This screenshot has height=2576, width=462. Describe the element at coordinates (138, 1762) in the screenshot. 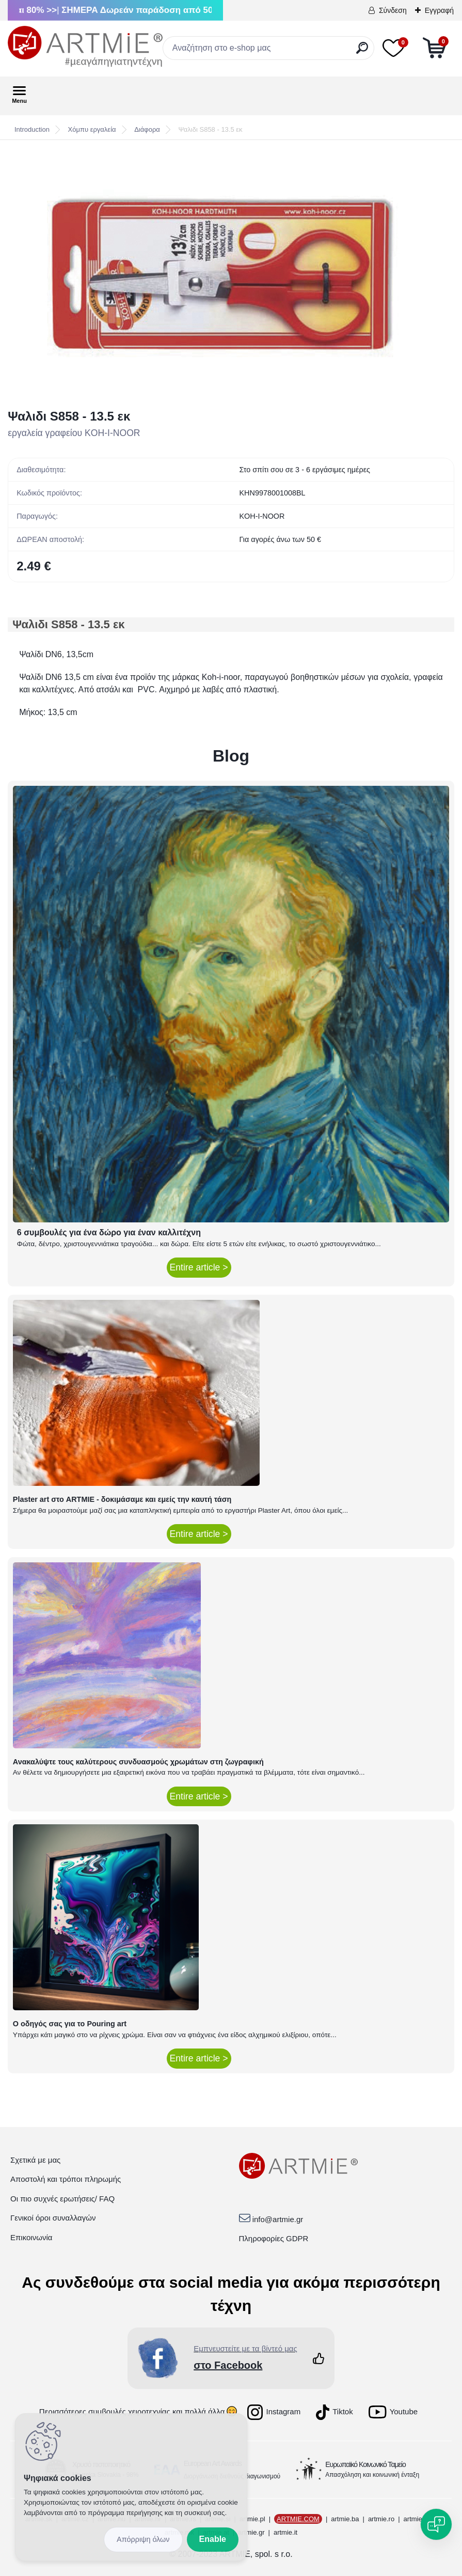

I see `Ανακαλύψτε τους καλύτερους συνδυασμούς χρωμάτων στη ζωγραφική` at that location.